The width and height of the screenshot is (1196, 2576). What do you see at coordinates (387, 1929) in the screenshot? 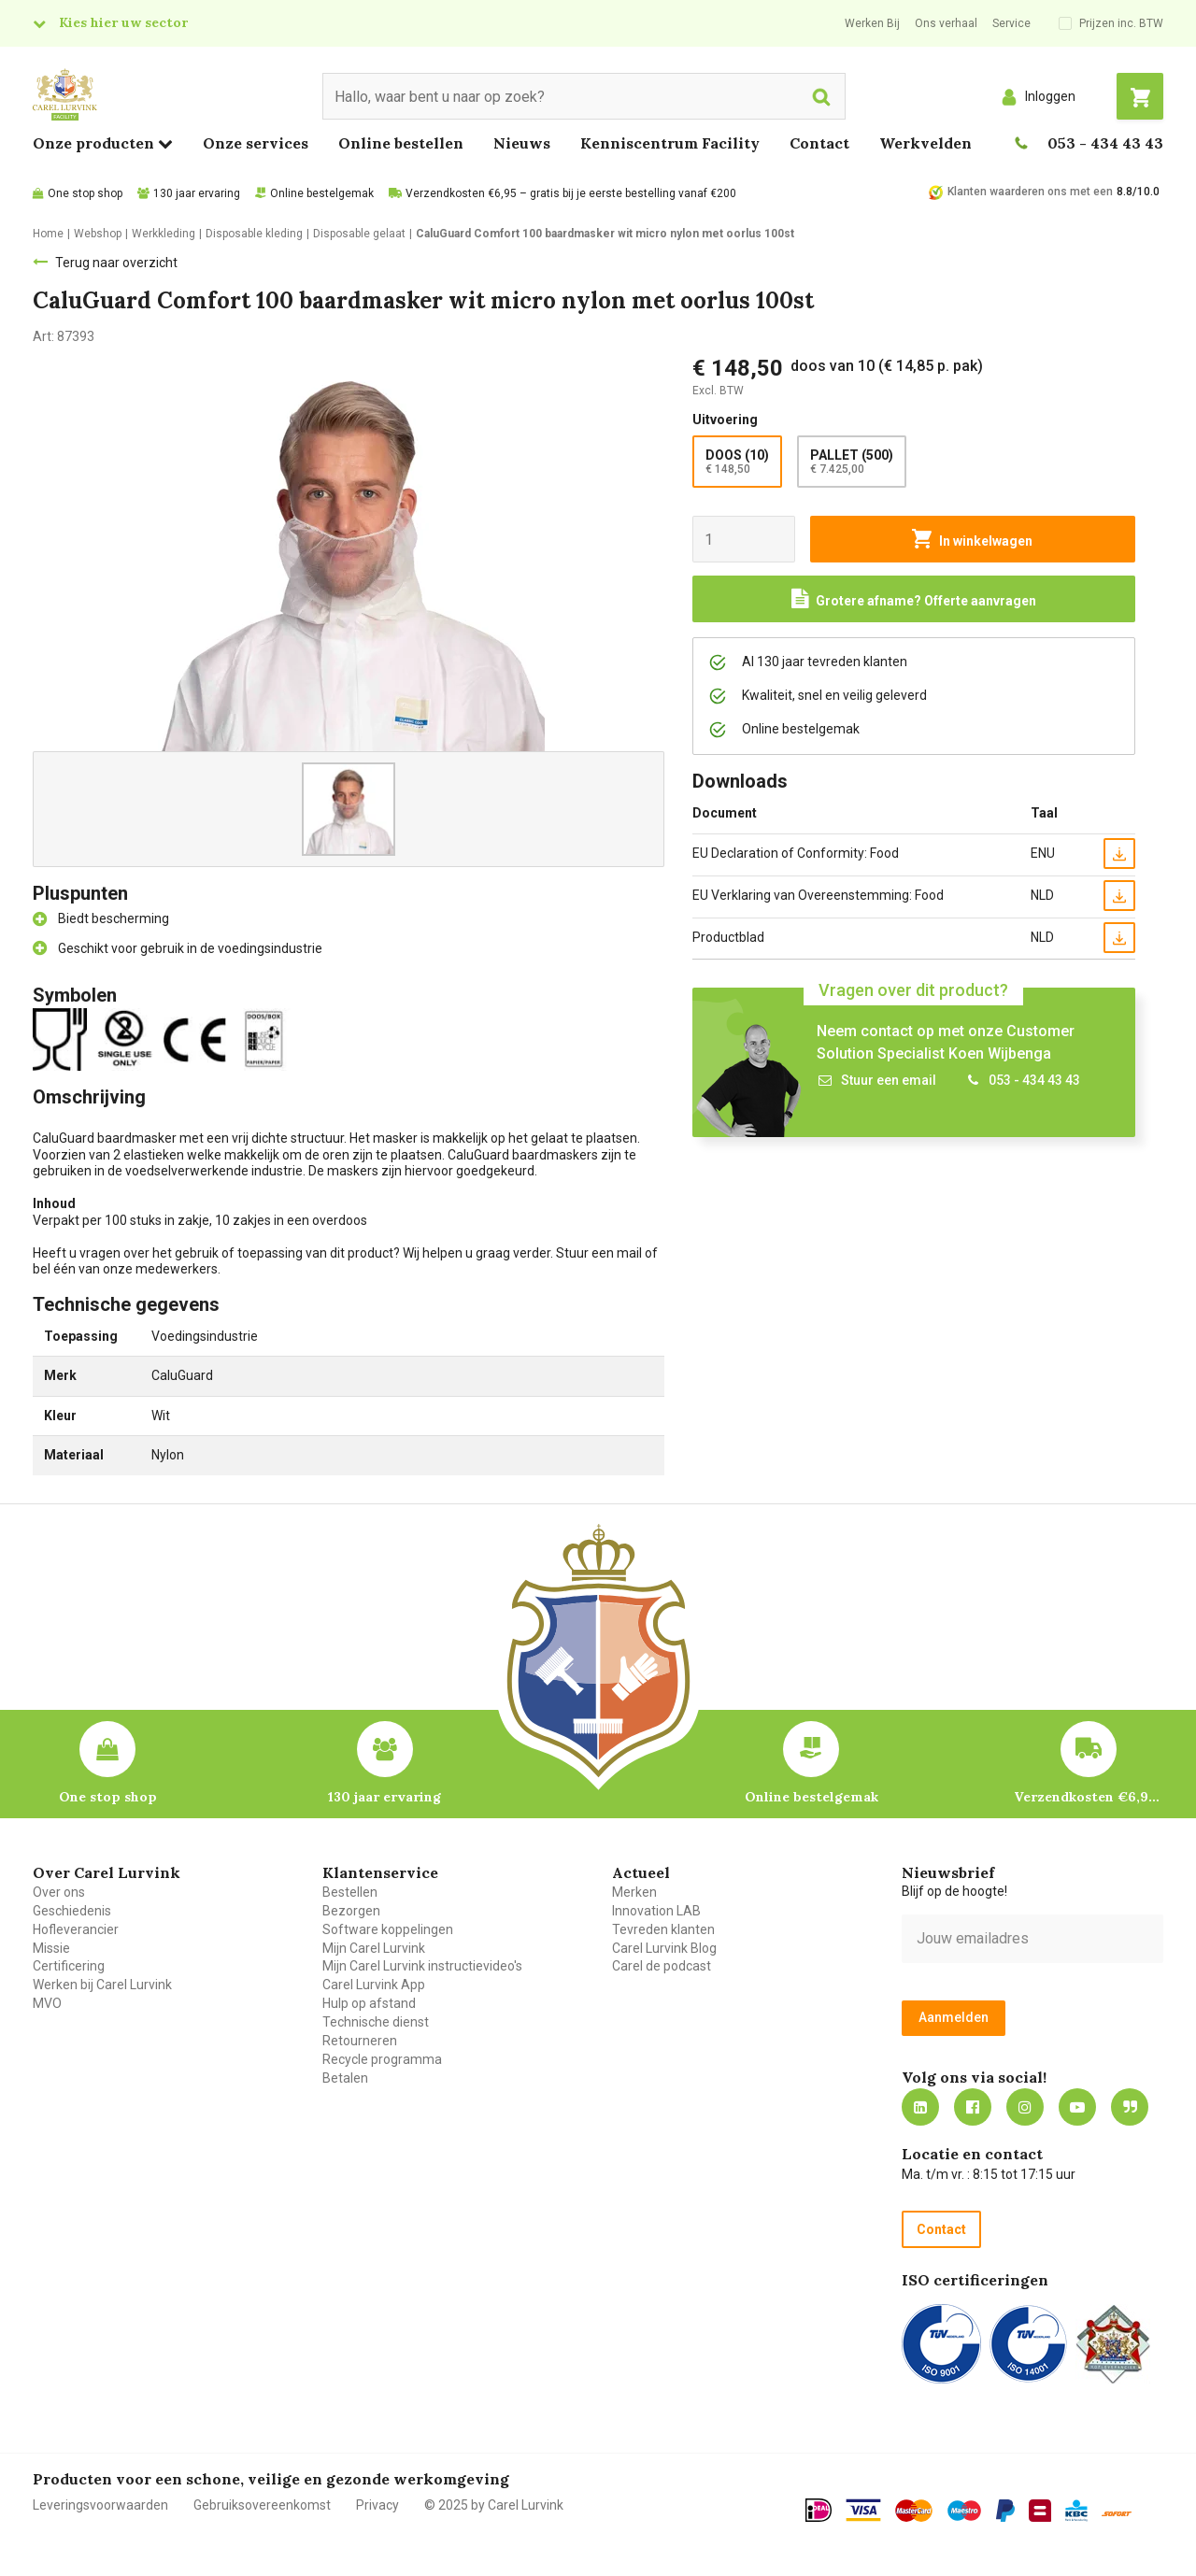
I see `Software koppelingen` at bounding box center [387, 1929].